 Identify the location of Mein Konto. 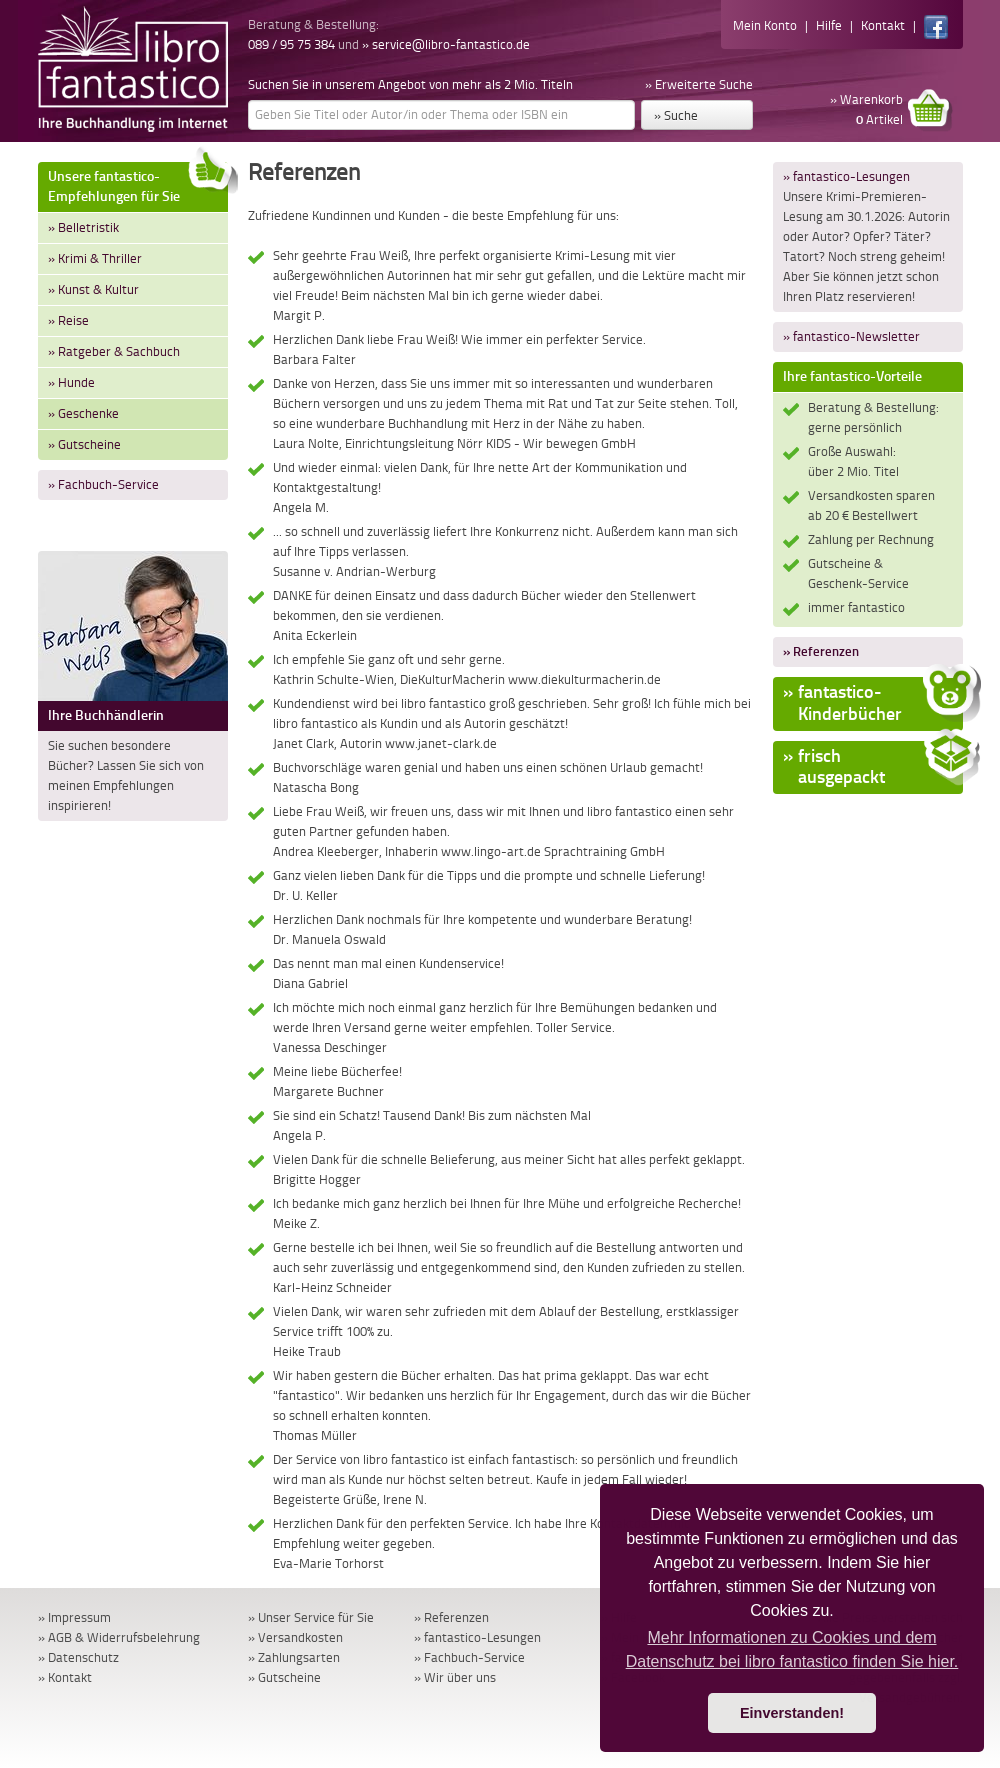
(765, 25).